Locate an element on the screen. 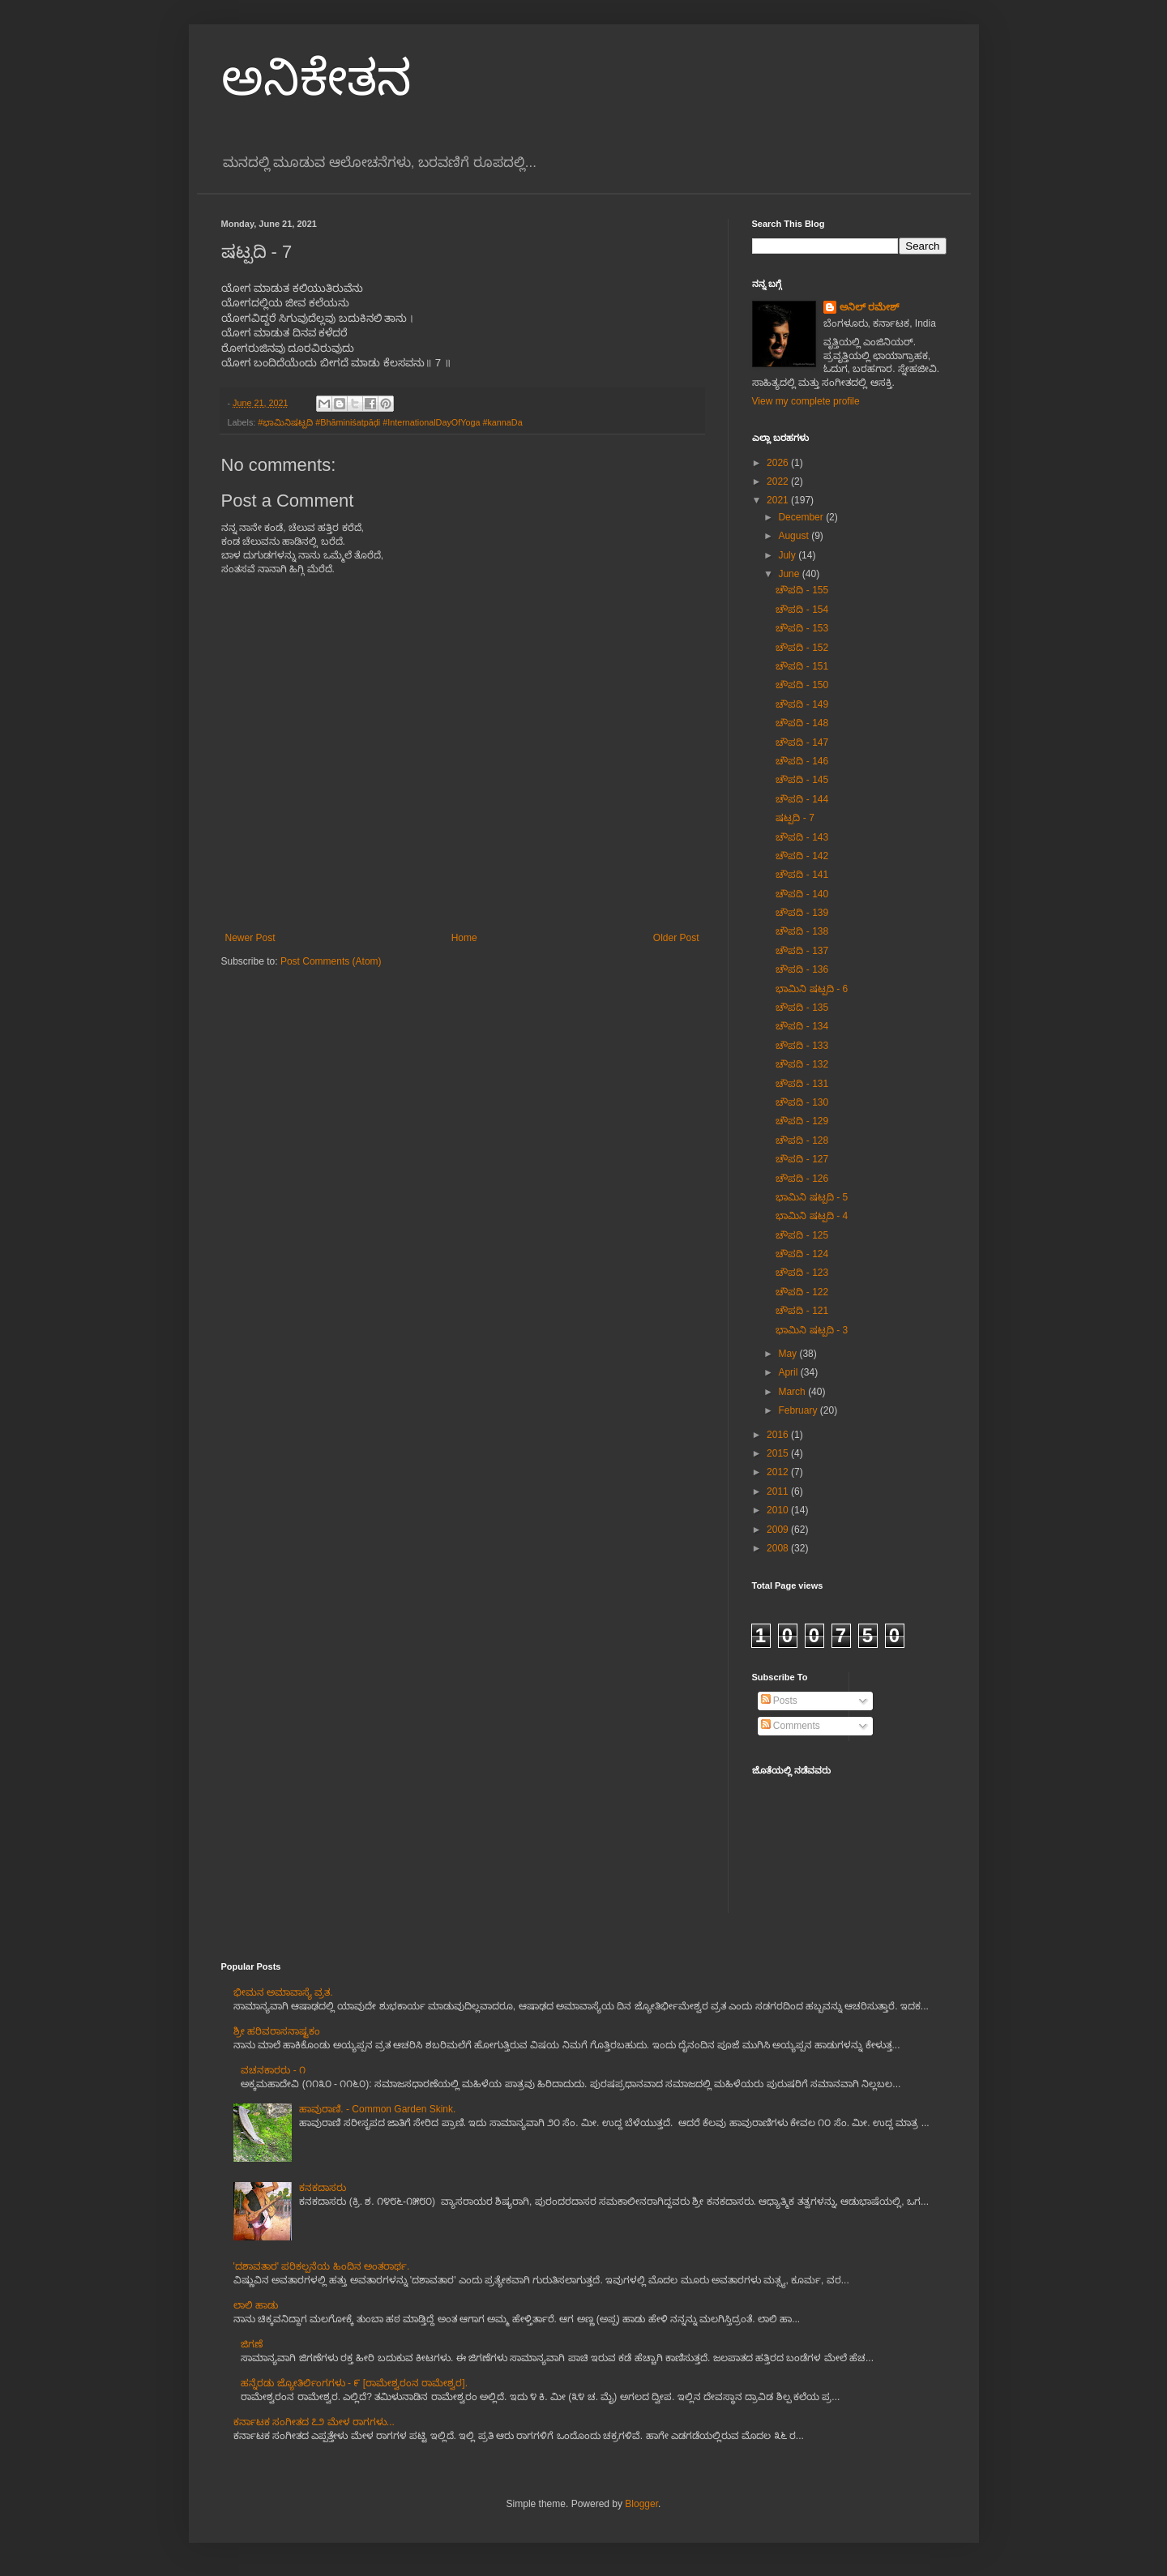 This screenshot has width=1167, height=2576. ಲಾಲಿ ಹಾಡು is located at coordinates (255, 2305).